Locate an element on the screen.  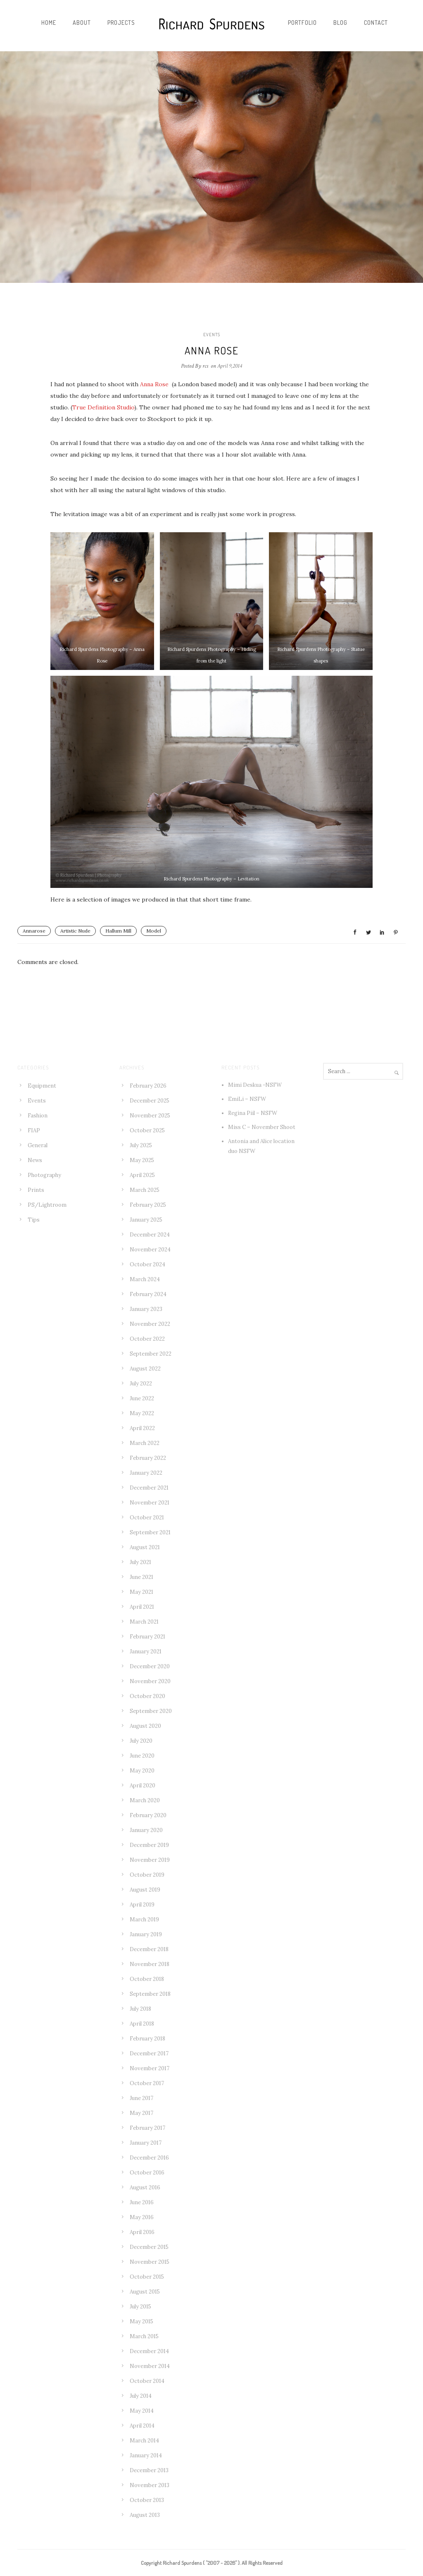
Tips is located at coordinates (34, 1219).